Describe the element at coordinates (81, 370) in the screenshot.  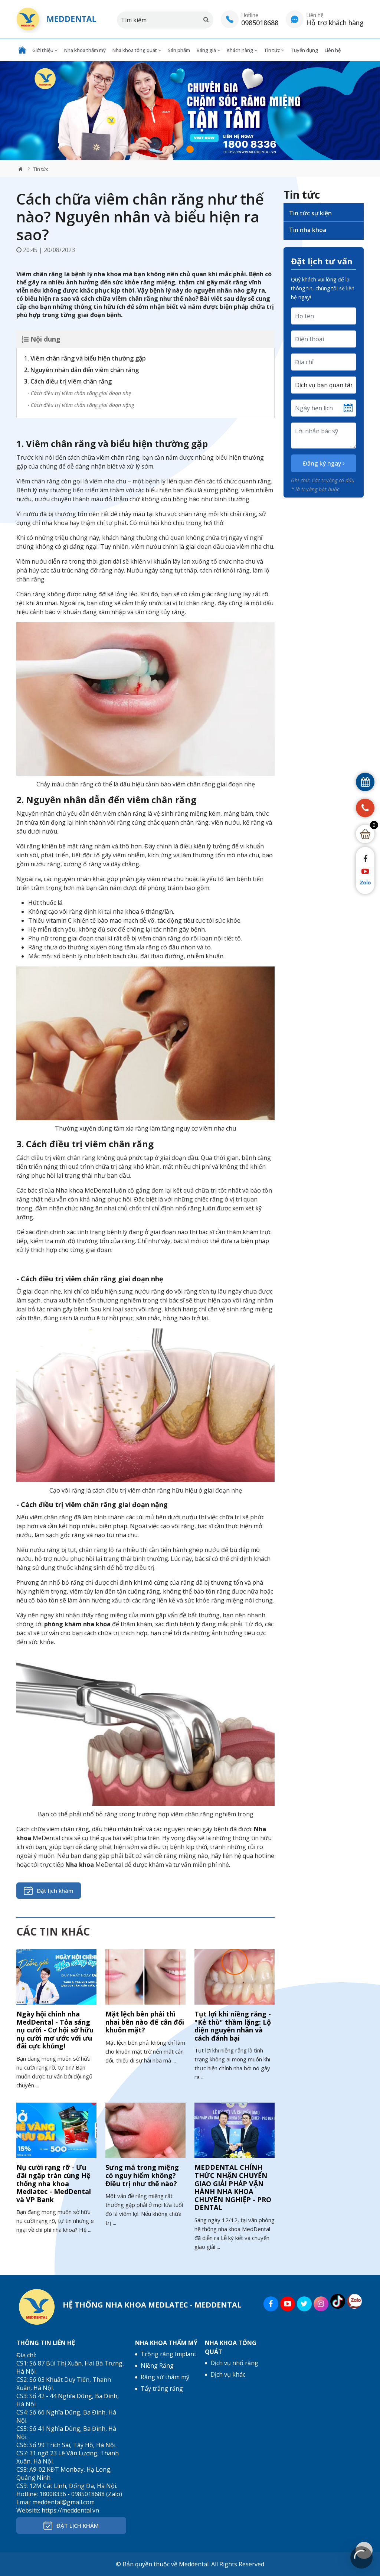
I see `2. Nguyên nhân dẫn đến viêm chân răng` at that location.